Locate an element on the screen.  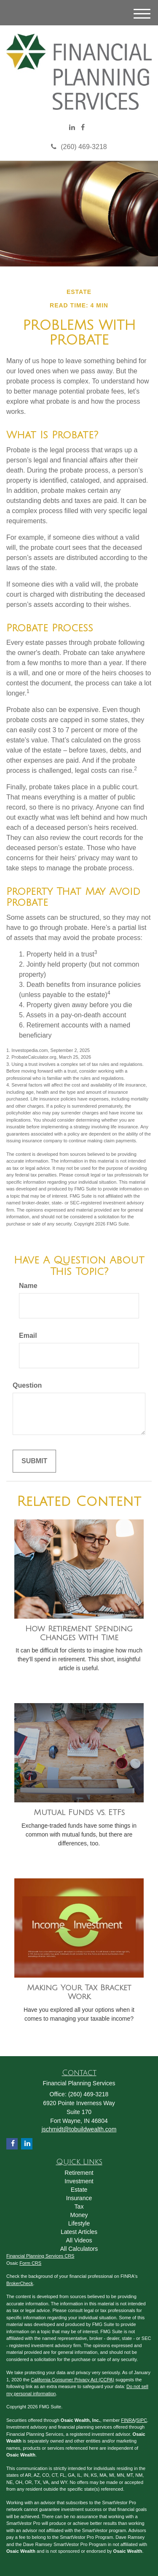
Form CRS is located at coordinates (30, 2263).